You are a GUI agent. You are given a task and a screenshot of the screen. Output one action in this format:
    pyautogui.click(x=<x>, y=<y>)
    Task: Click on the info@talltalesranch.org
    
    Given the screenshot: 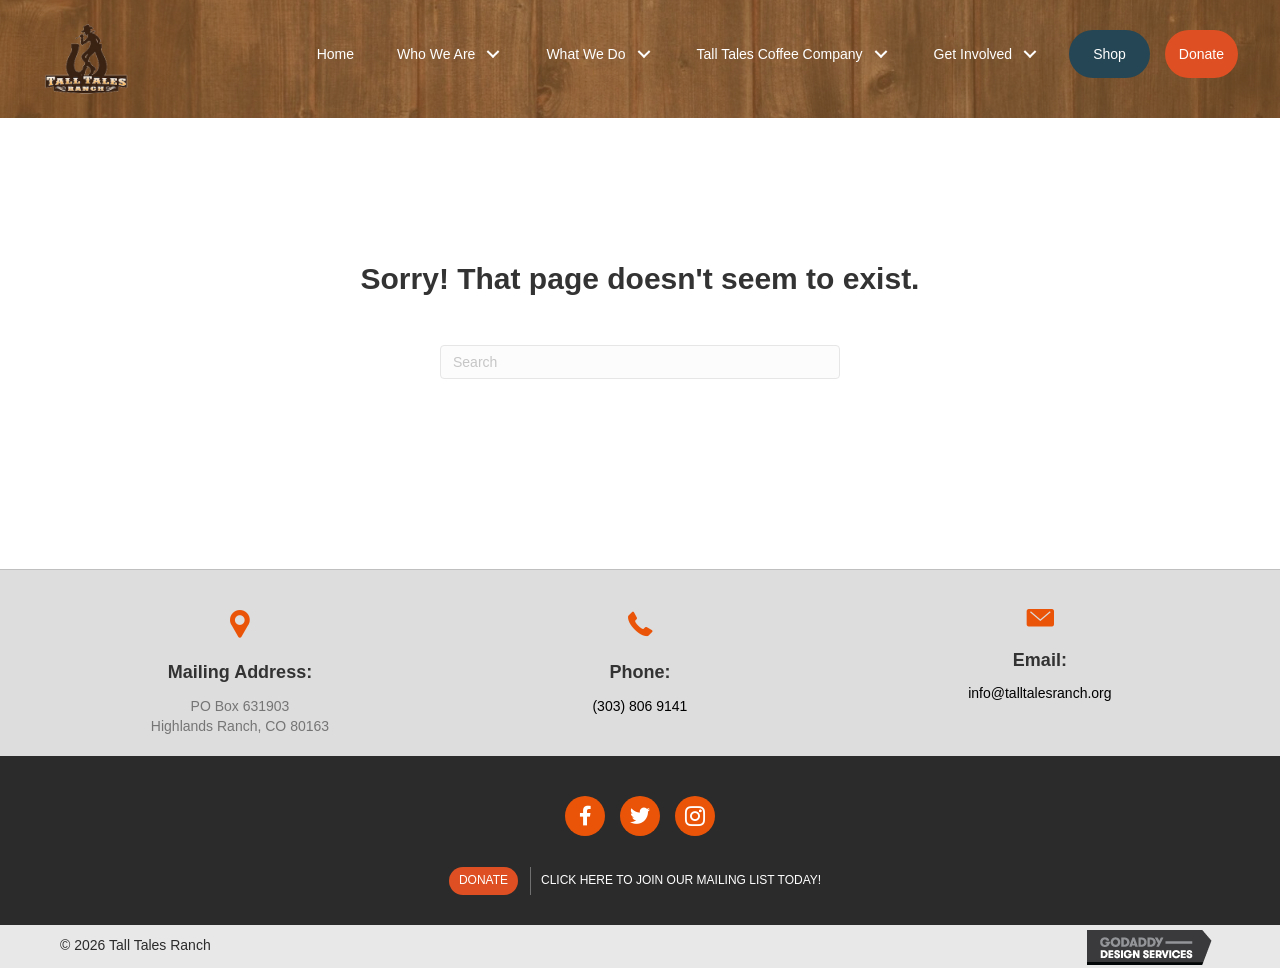 What is the action you would take?
    pyautogui.click(x=1039, y=693)
    